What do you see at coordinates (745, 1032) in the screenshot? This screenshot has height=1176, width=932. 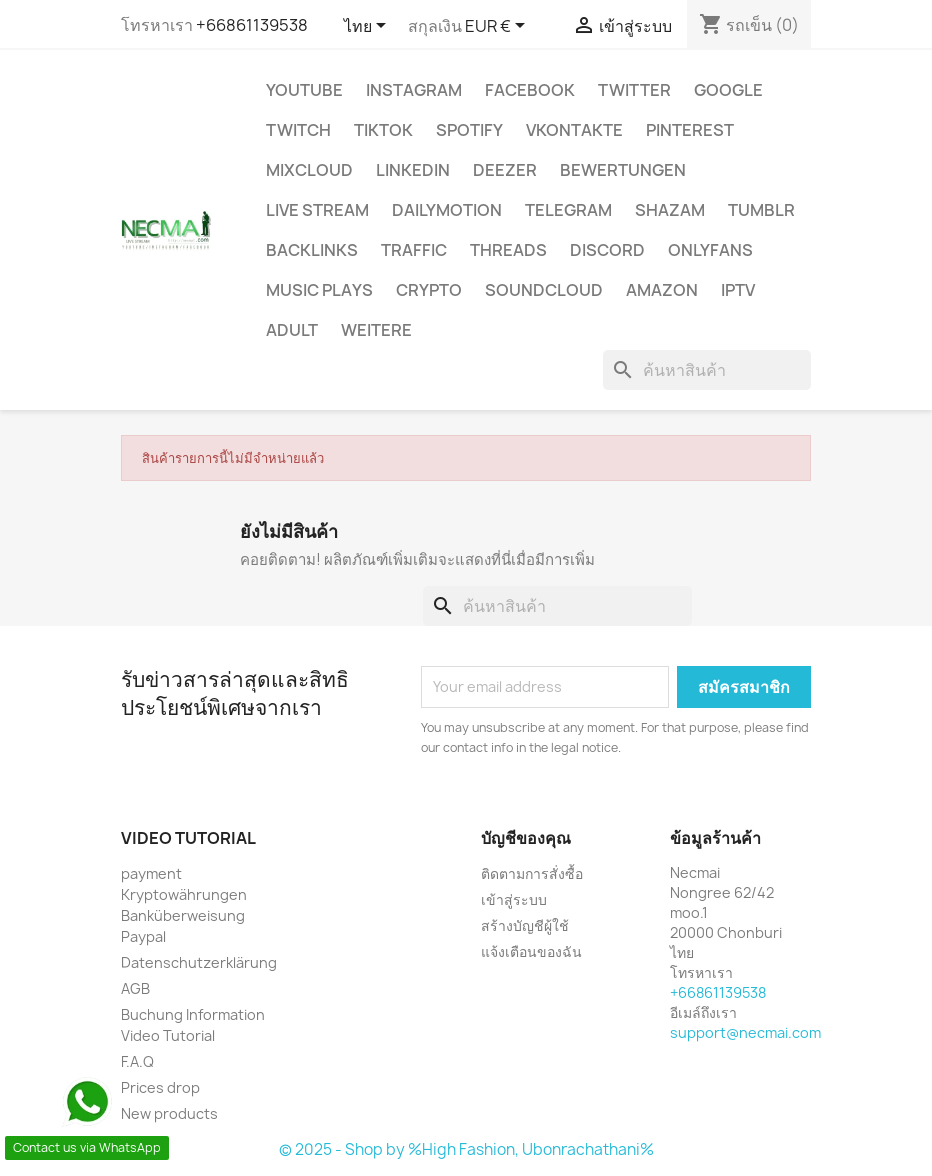 I see `support@necmai.com` at bounding box center [745, 1032].